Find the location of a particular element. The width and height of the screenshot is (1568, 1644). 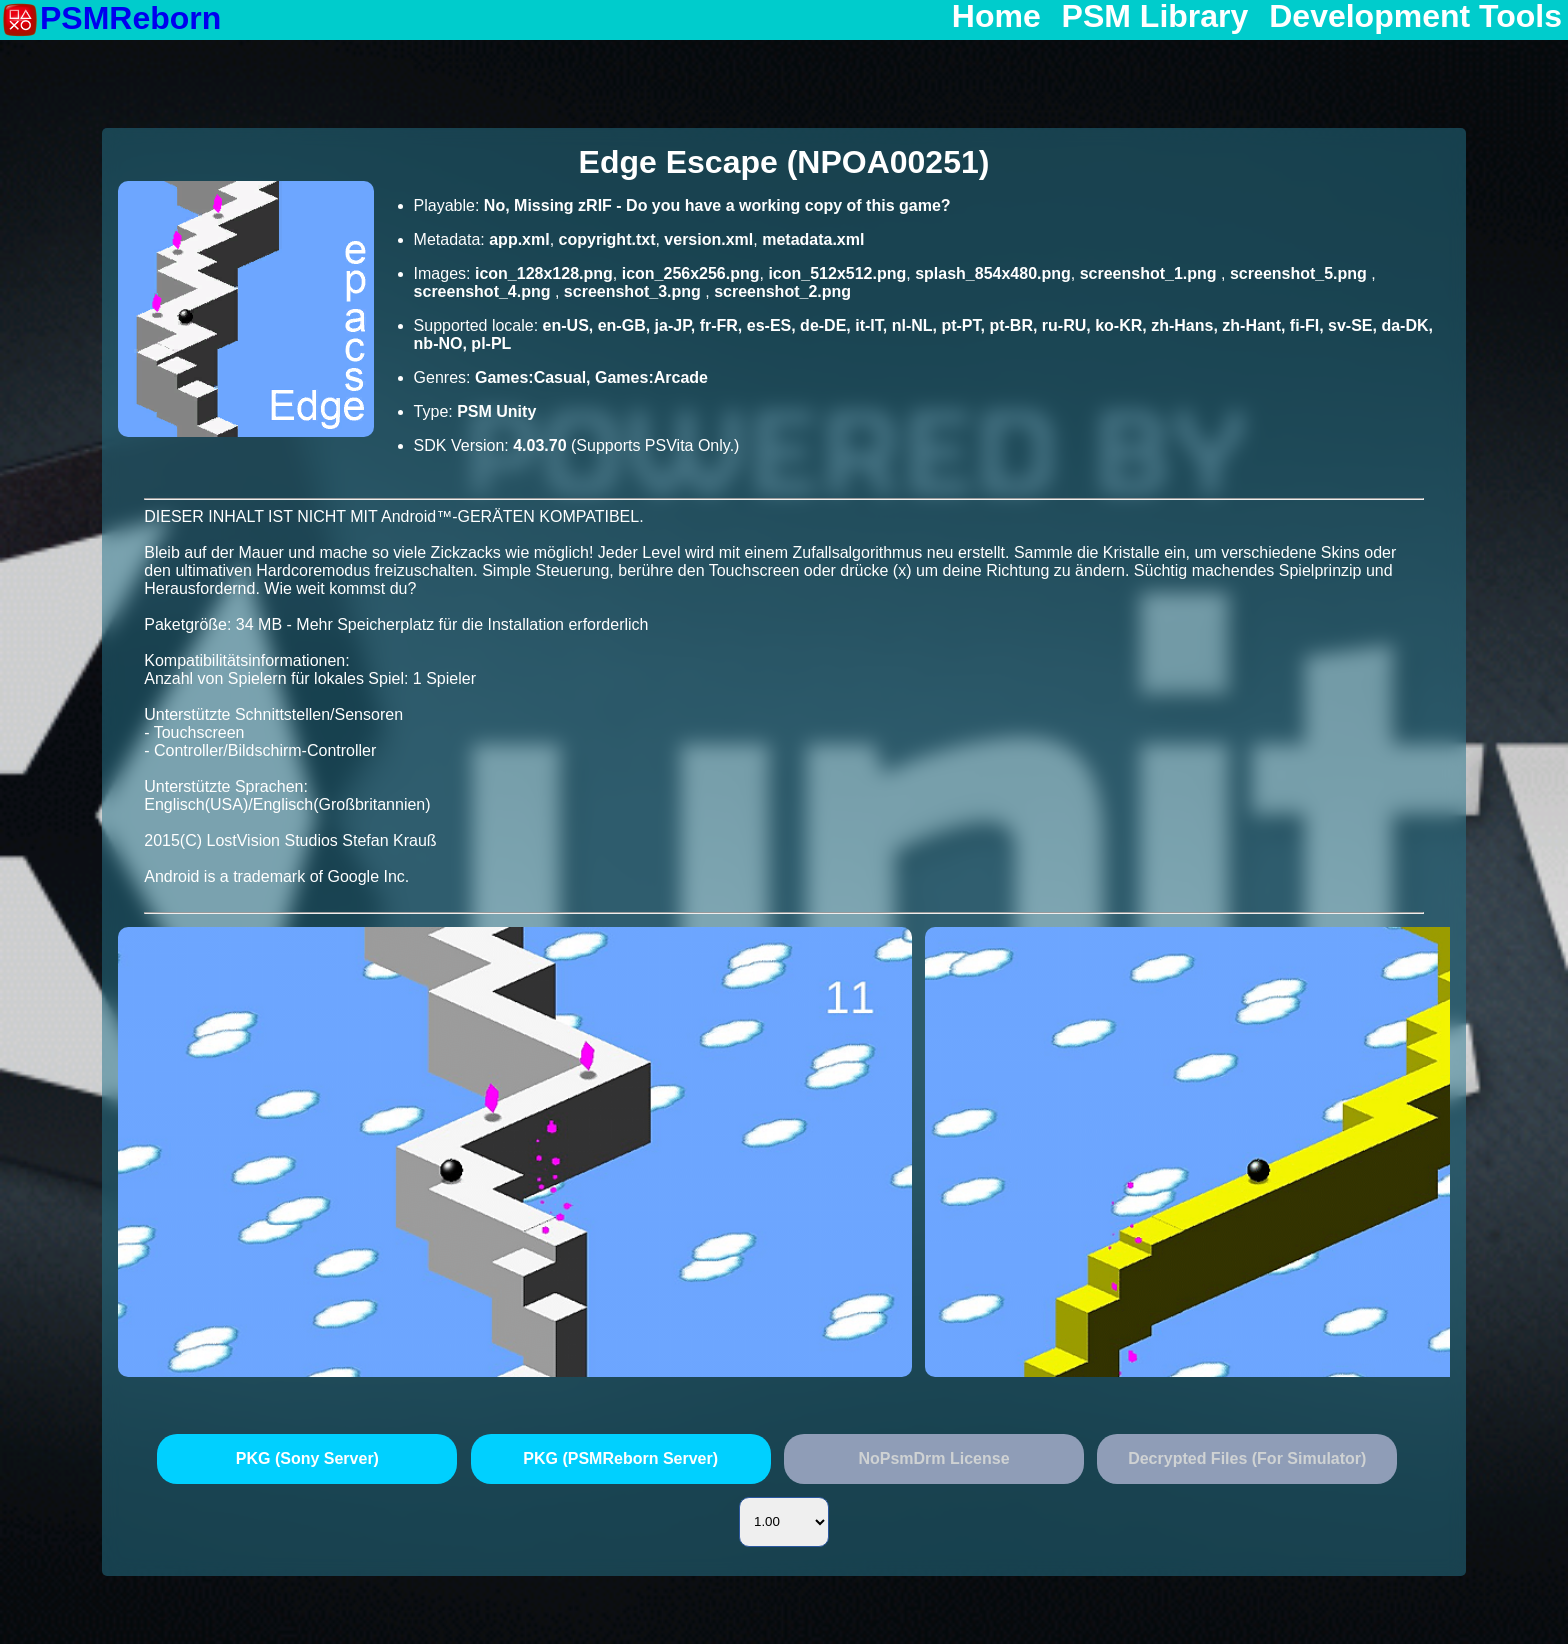

Development Tools is located at coordinates (1415, 17).